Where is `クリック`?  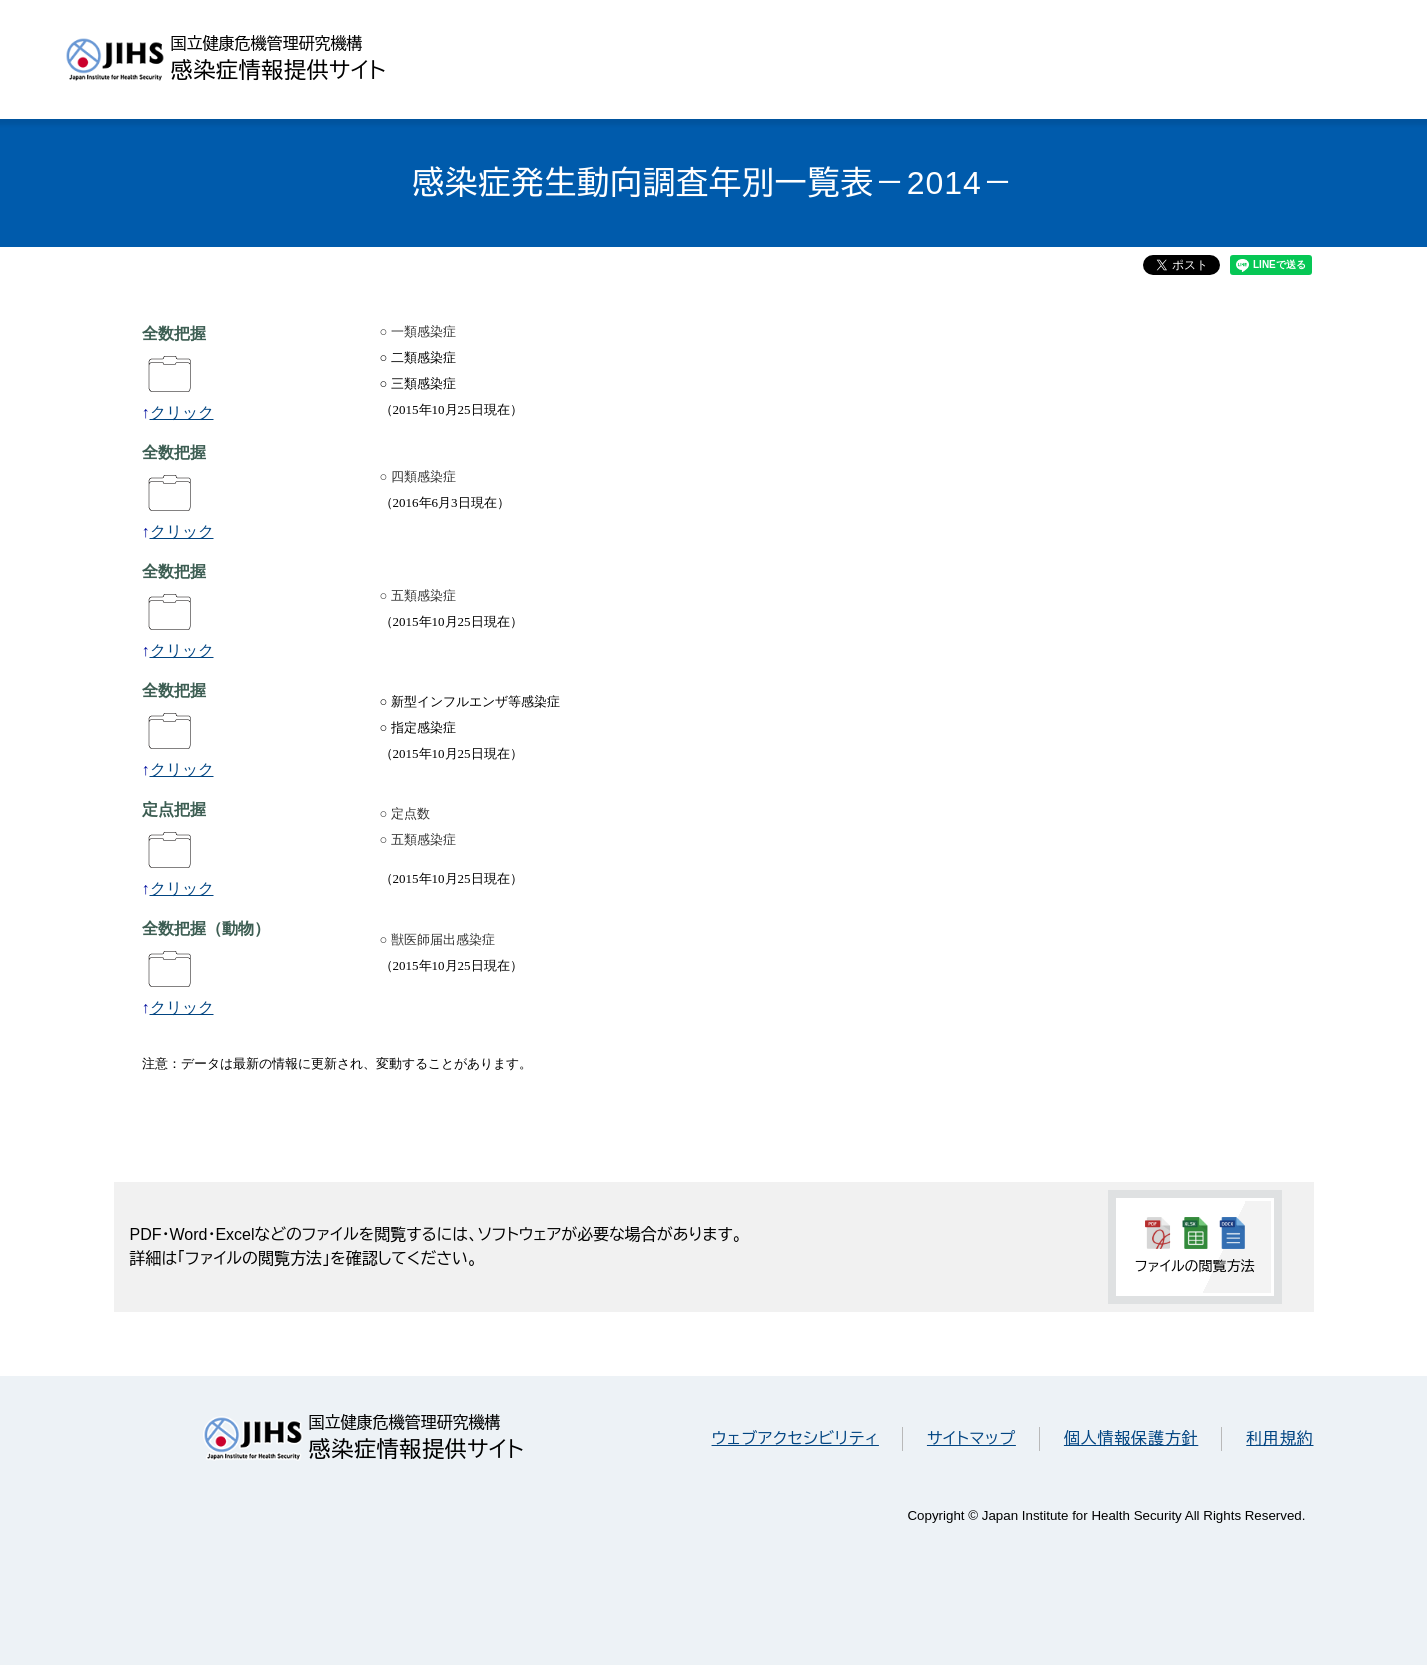
クリック is located at coordinates (182, 412).